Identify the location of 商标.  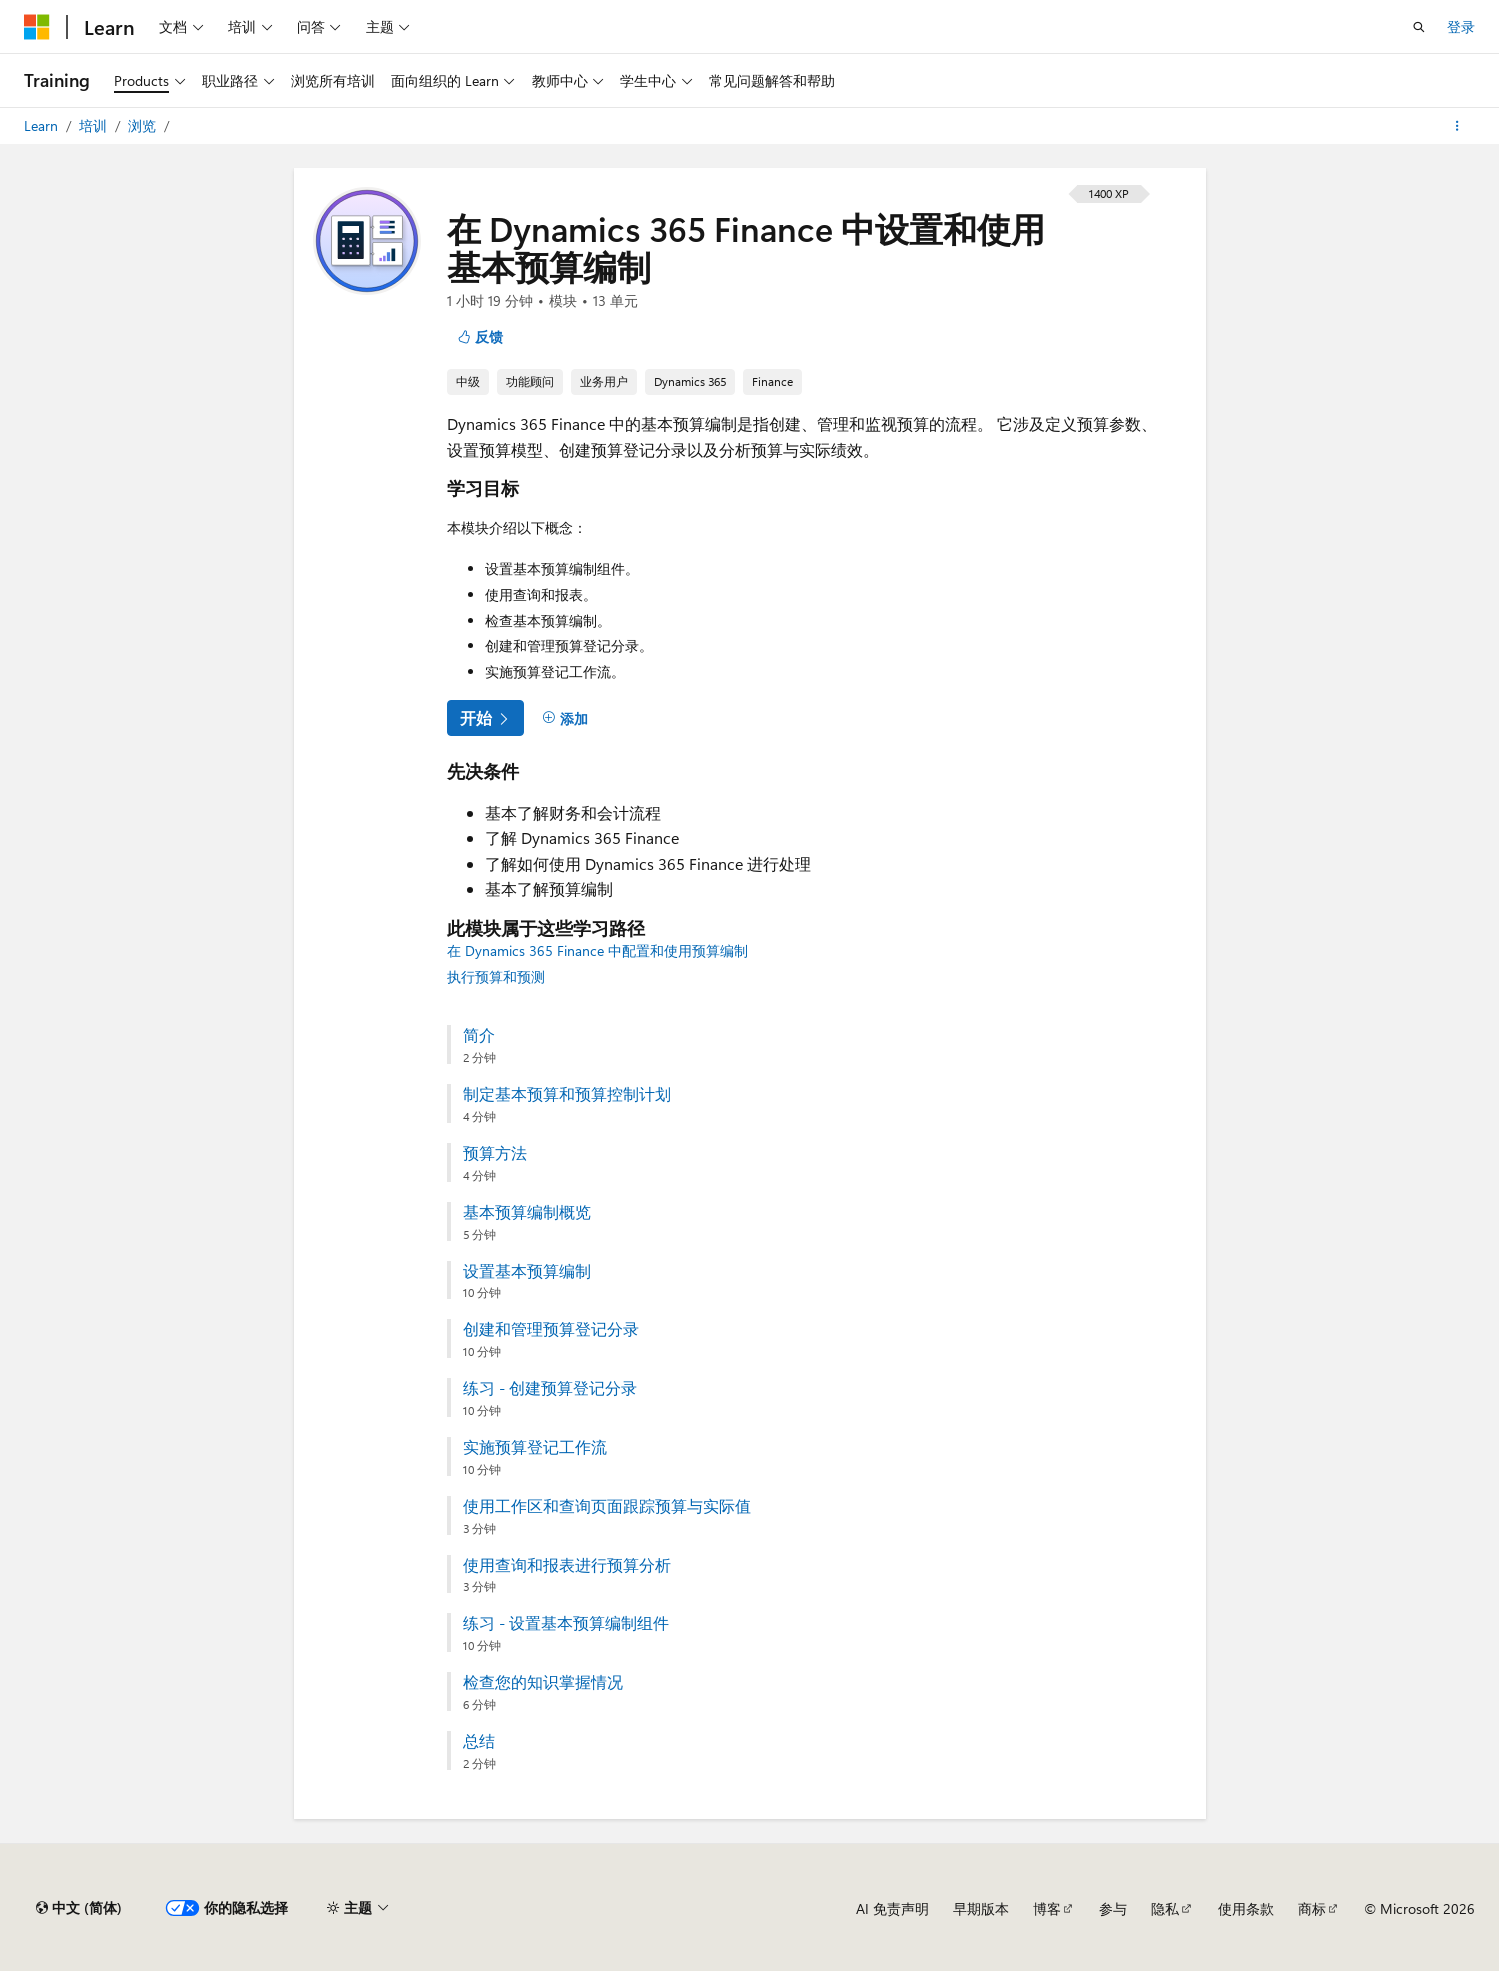
(1312, 1908).